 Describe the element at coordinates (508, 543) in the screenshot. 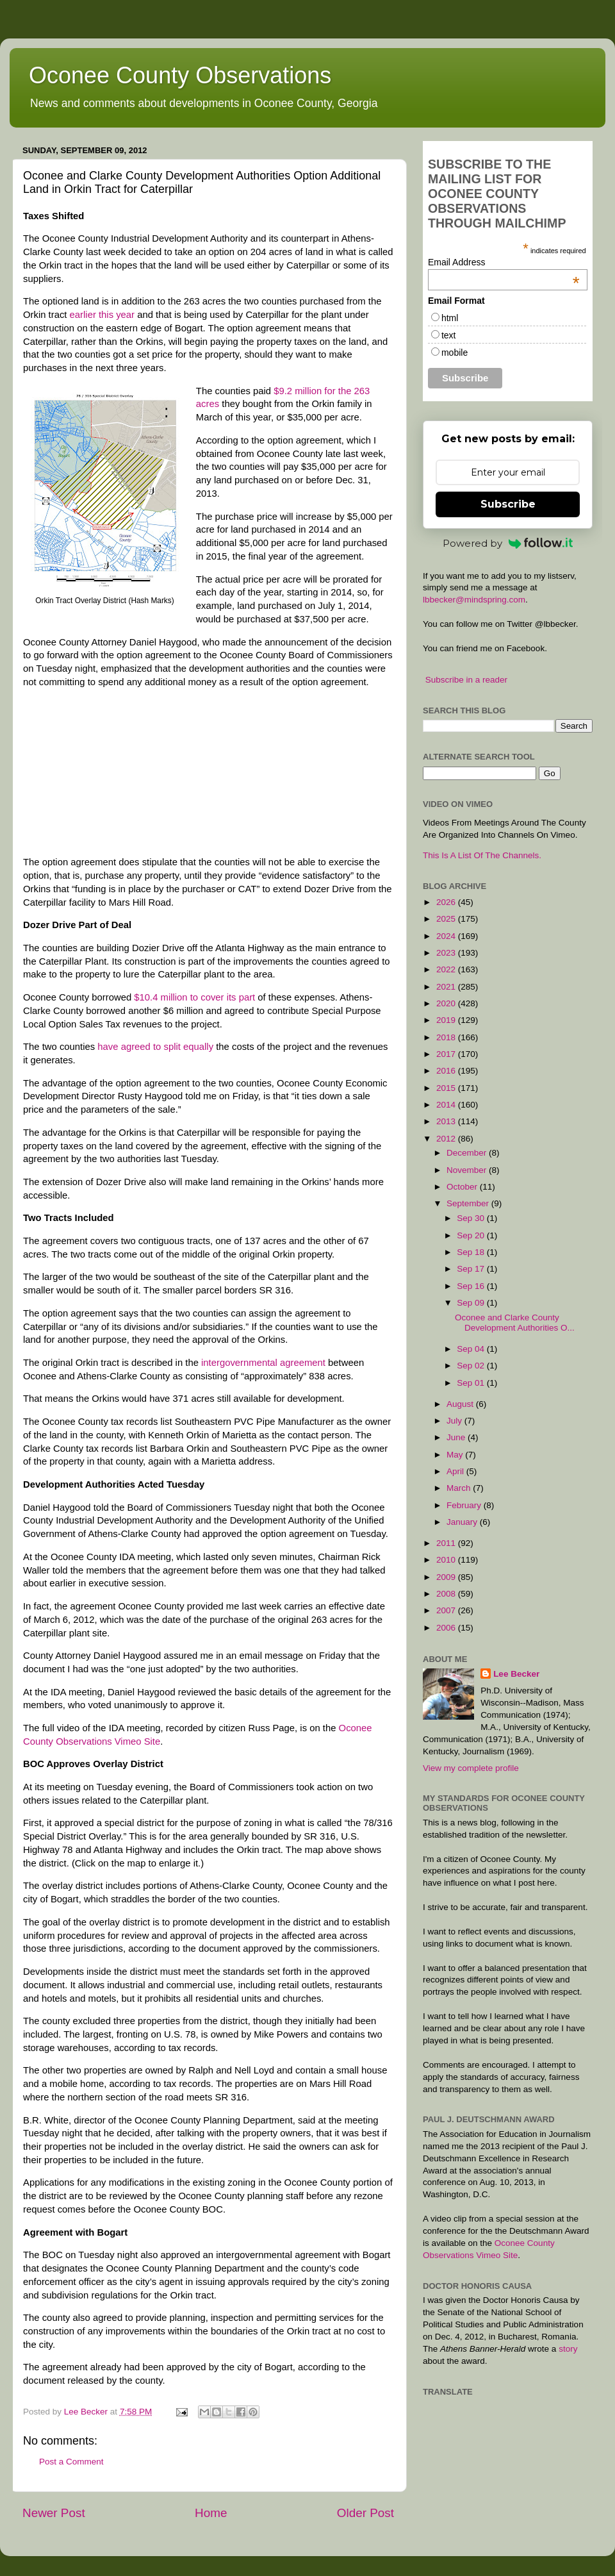

I see `Powered by` at that location.